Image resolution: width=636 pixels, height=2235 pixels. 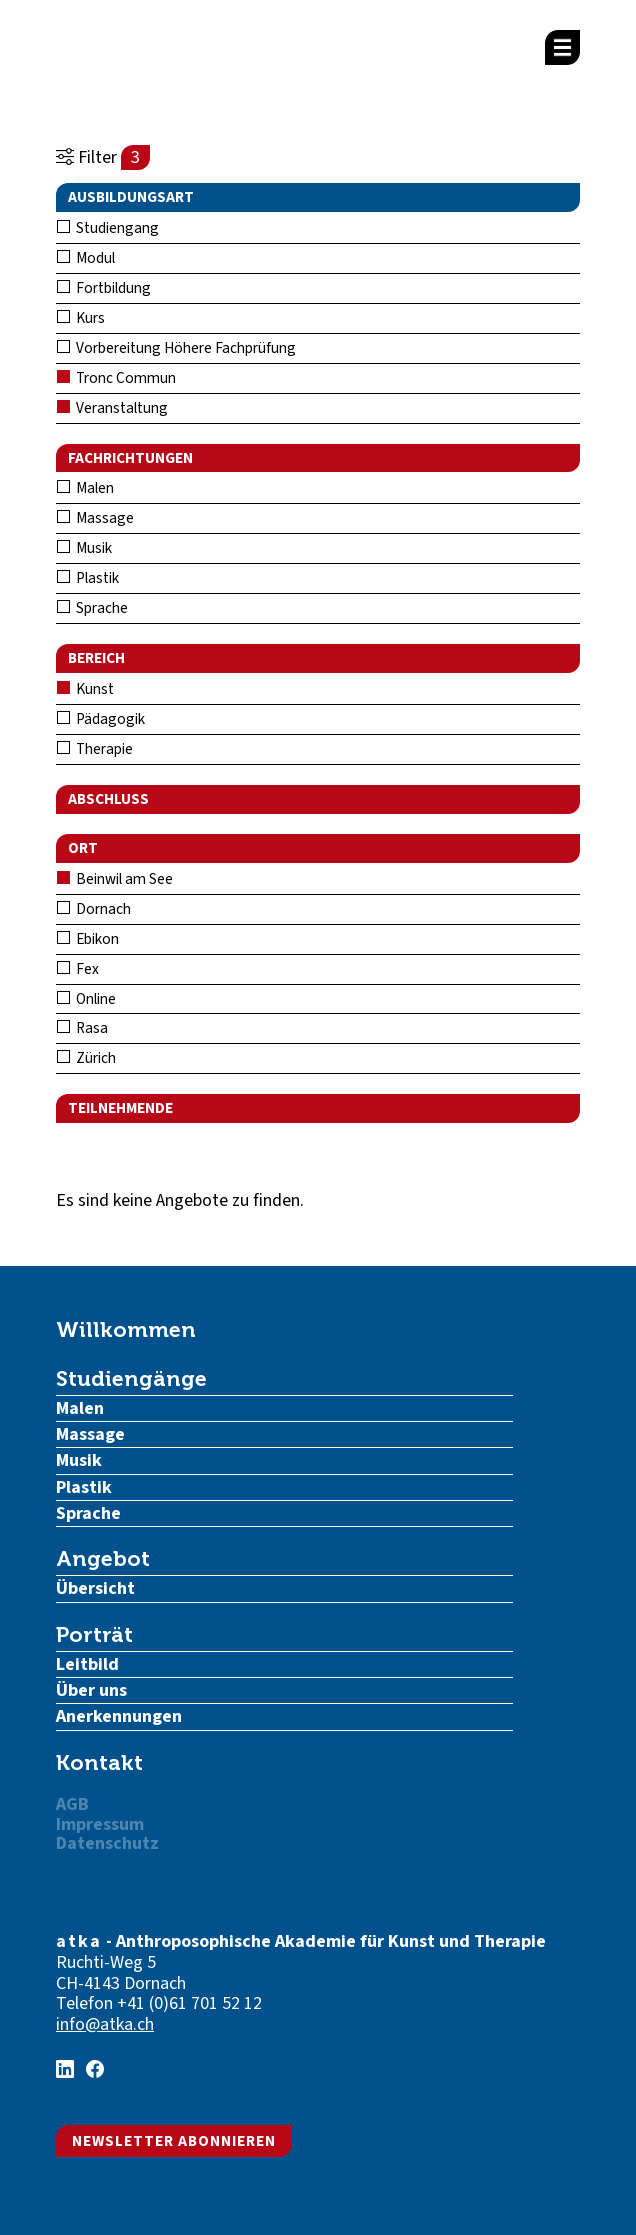 What do you see at coordinates (100, 1824) in the screenshot?
I see `Impressum` at bounding box center [100, 1824].